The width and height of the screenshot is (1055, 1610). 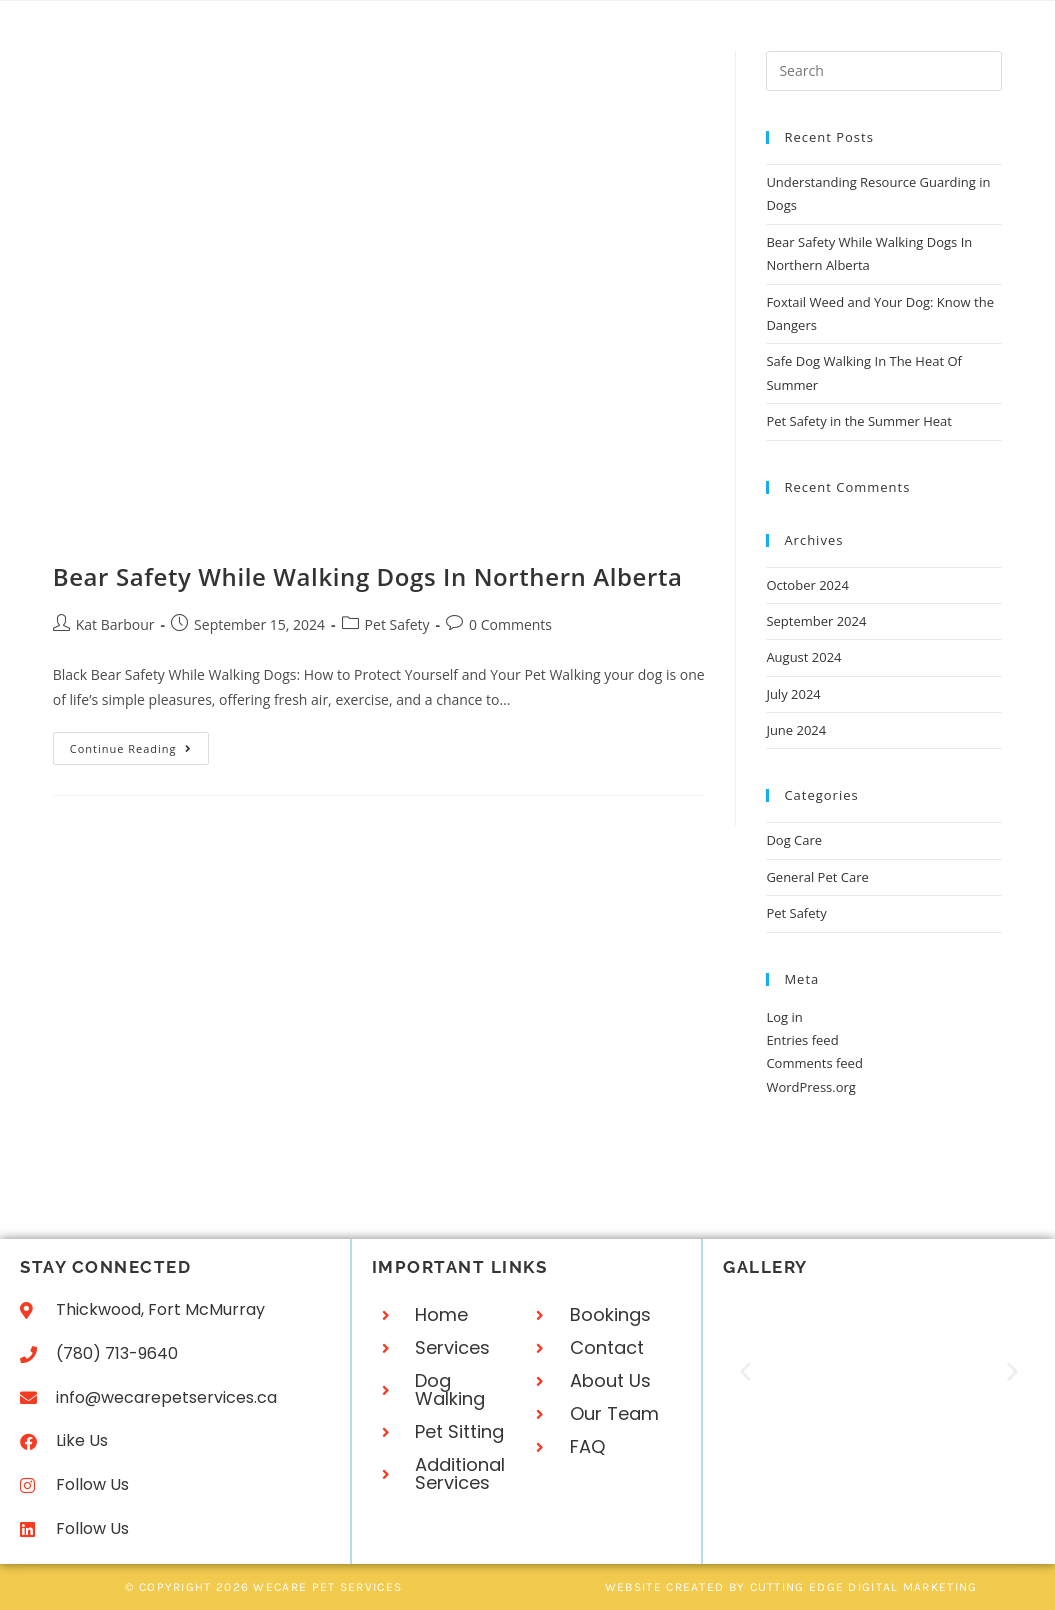 What do you see at coordinates (811, 1087) in the screenshot?
I see `WordPress.org` at bounding box center [811, 1087].